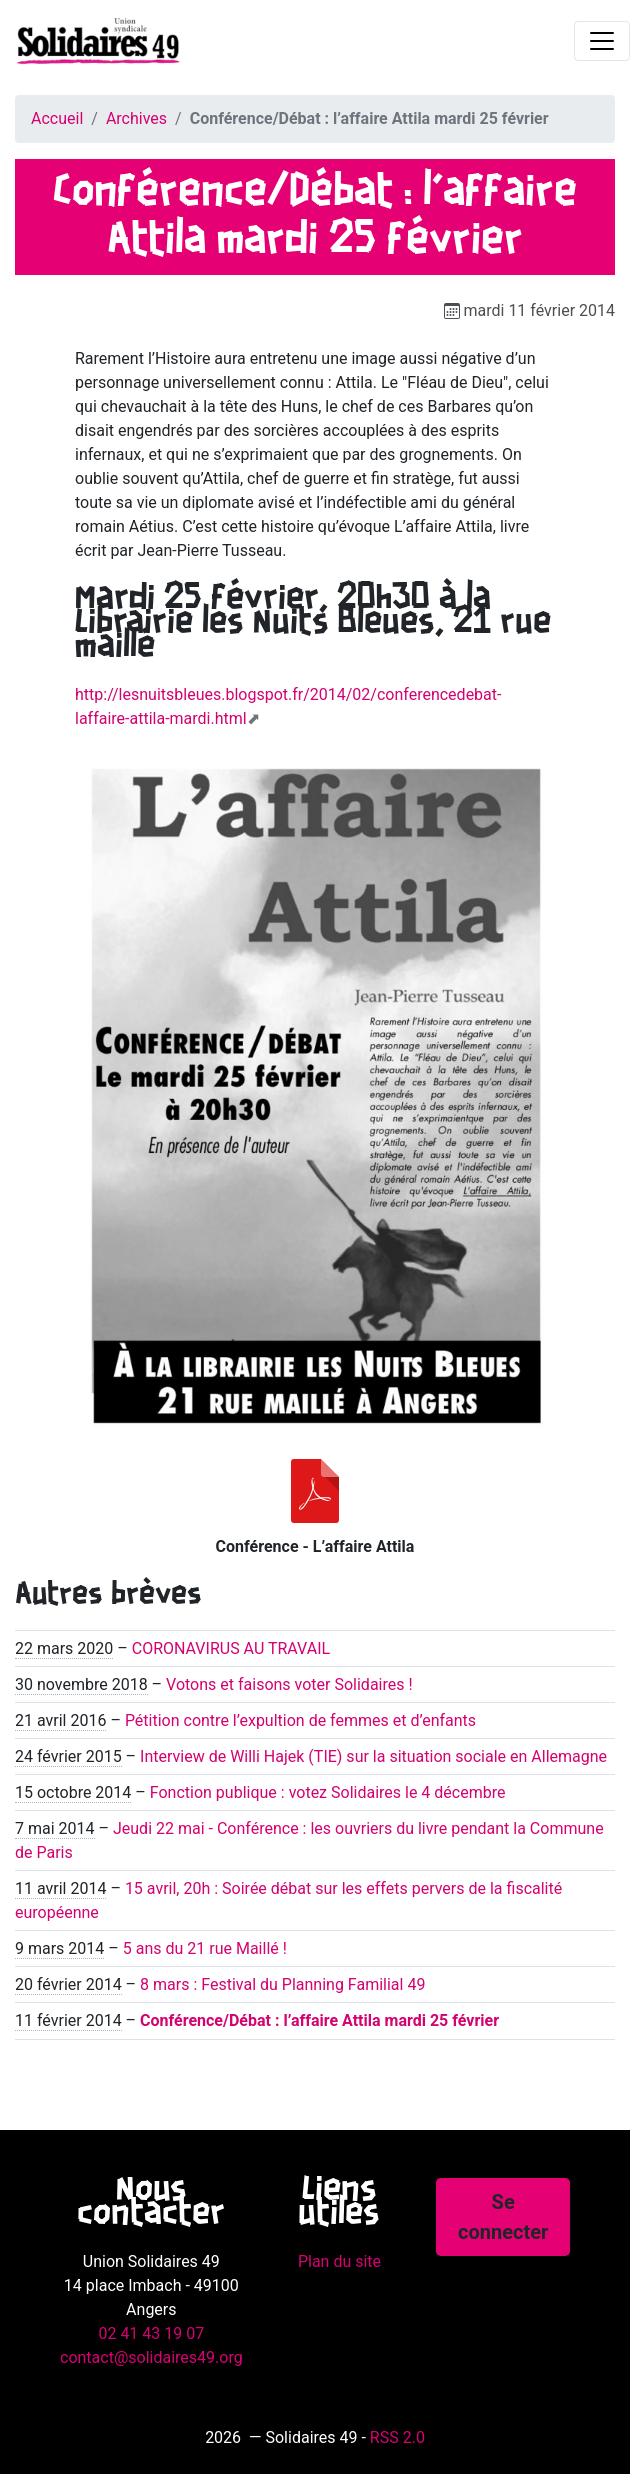 This screenshot has width=630, height=2474. What do you see at coordinates (151, 2357) in the screenshot?
I see `contact@solidaires49.org` at bounding box center [151, 2357].